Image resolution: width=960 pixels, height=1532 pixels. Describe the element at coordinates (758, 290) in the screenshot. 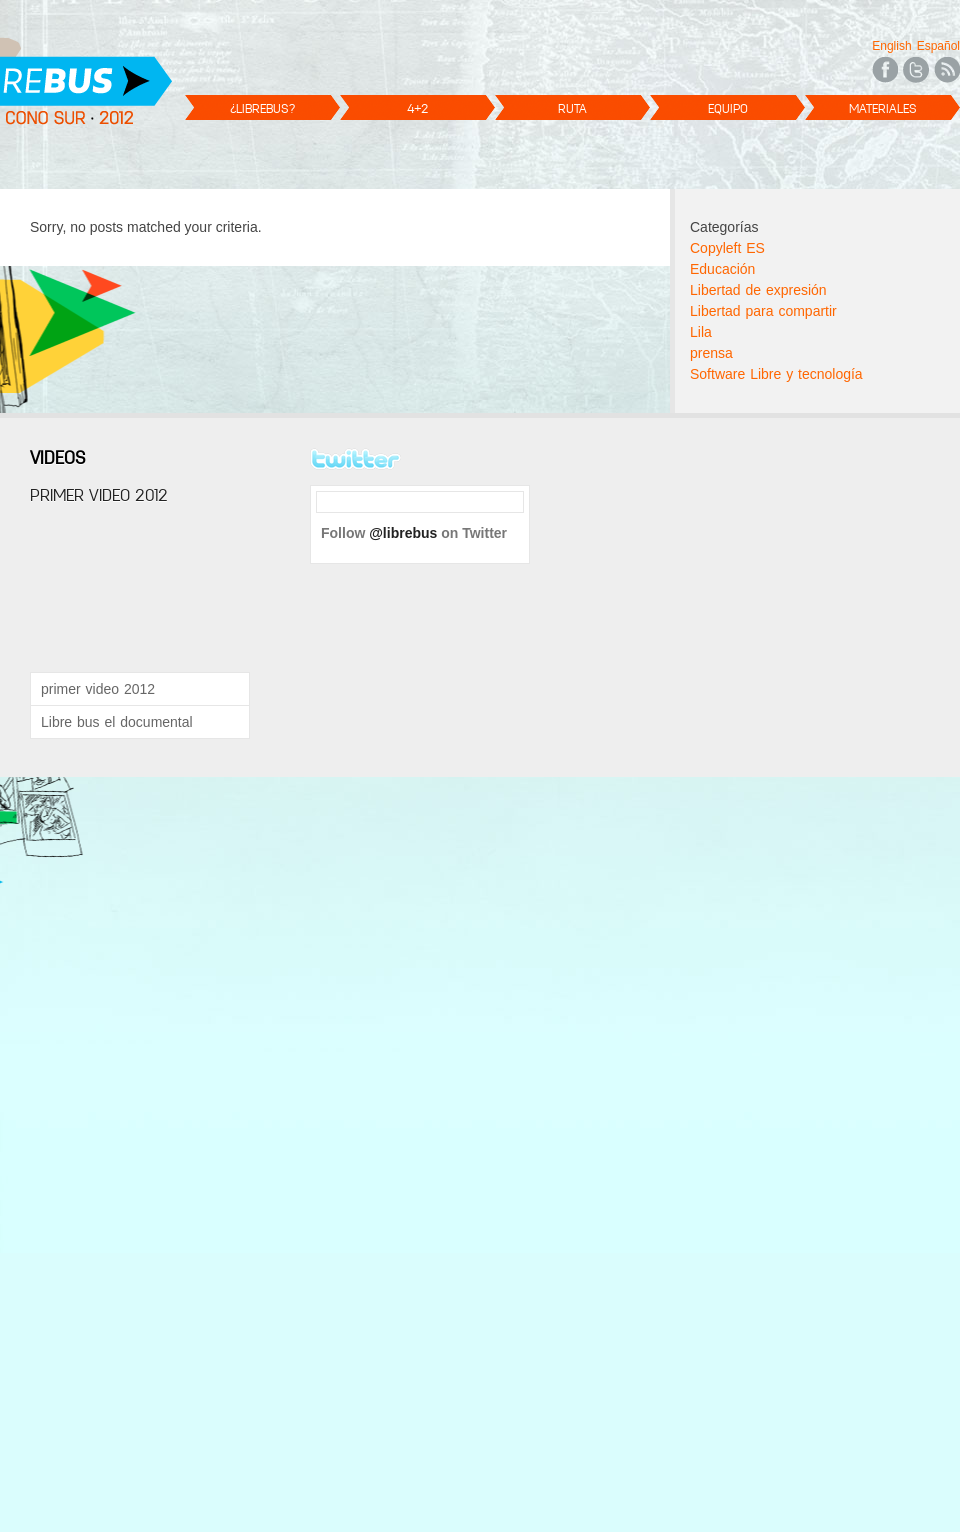

I see `Libertad de expresión` at that location.